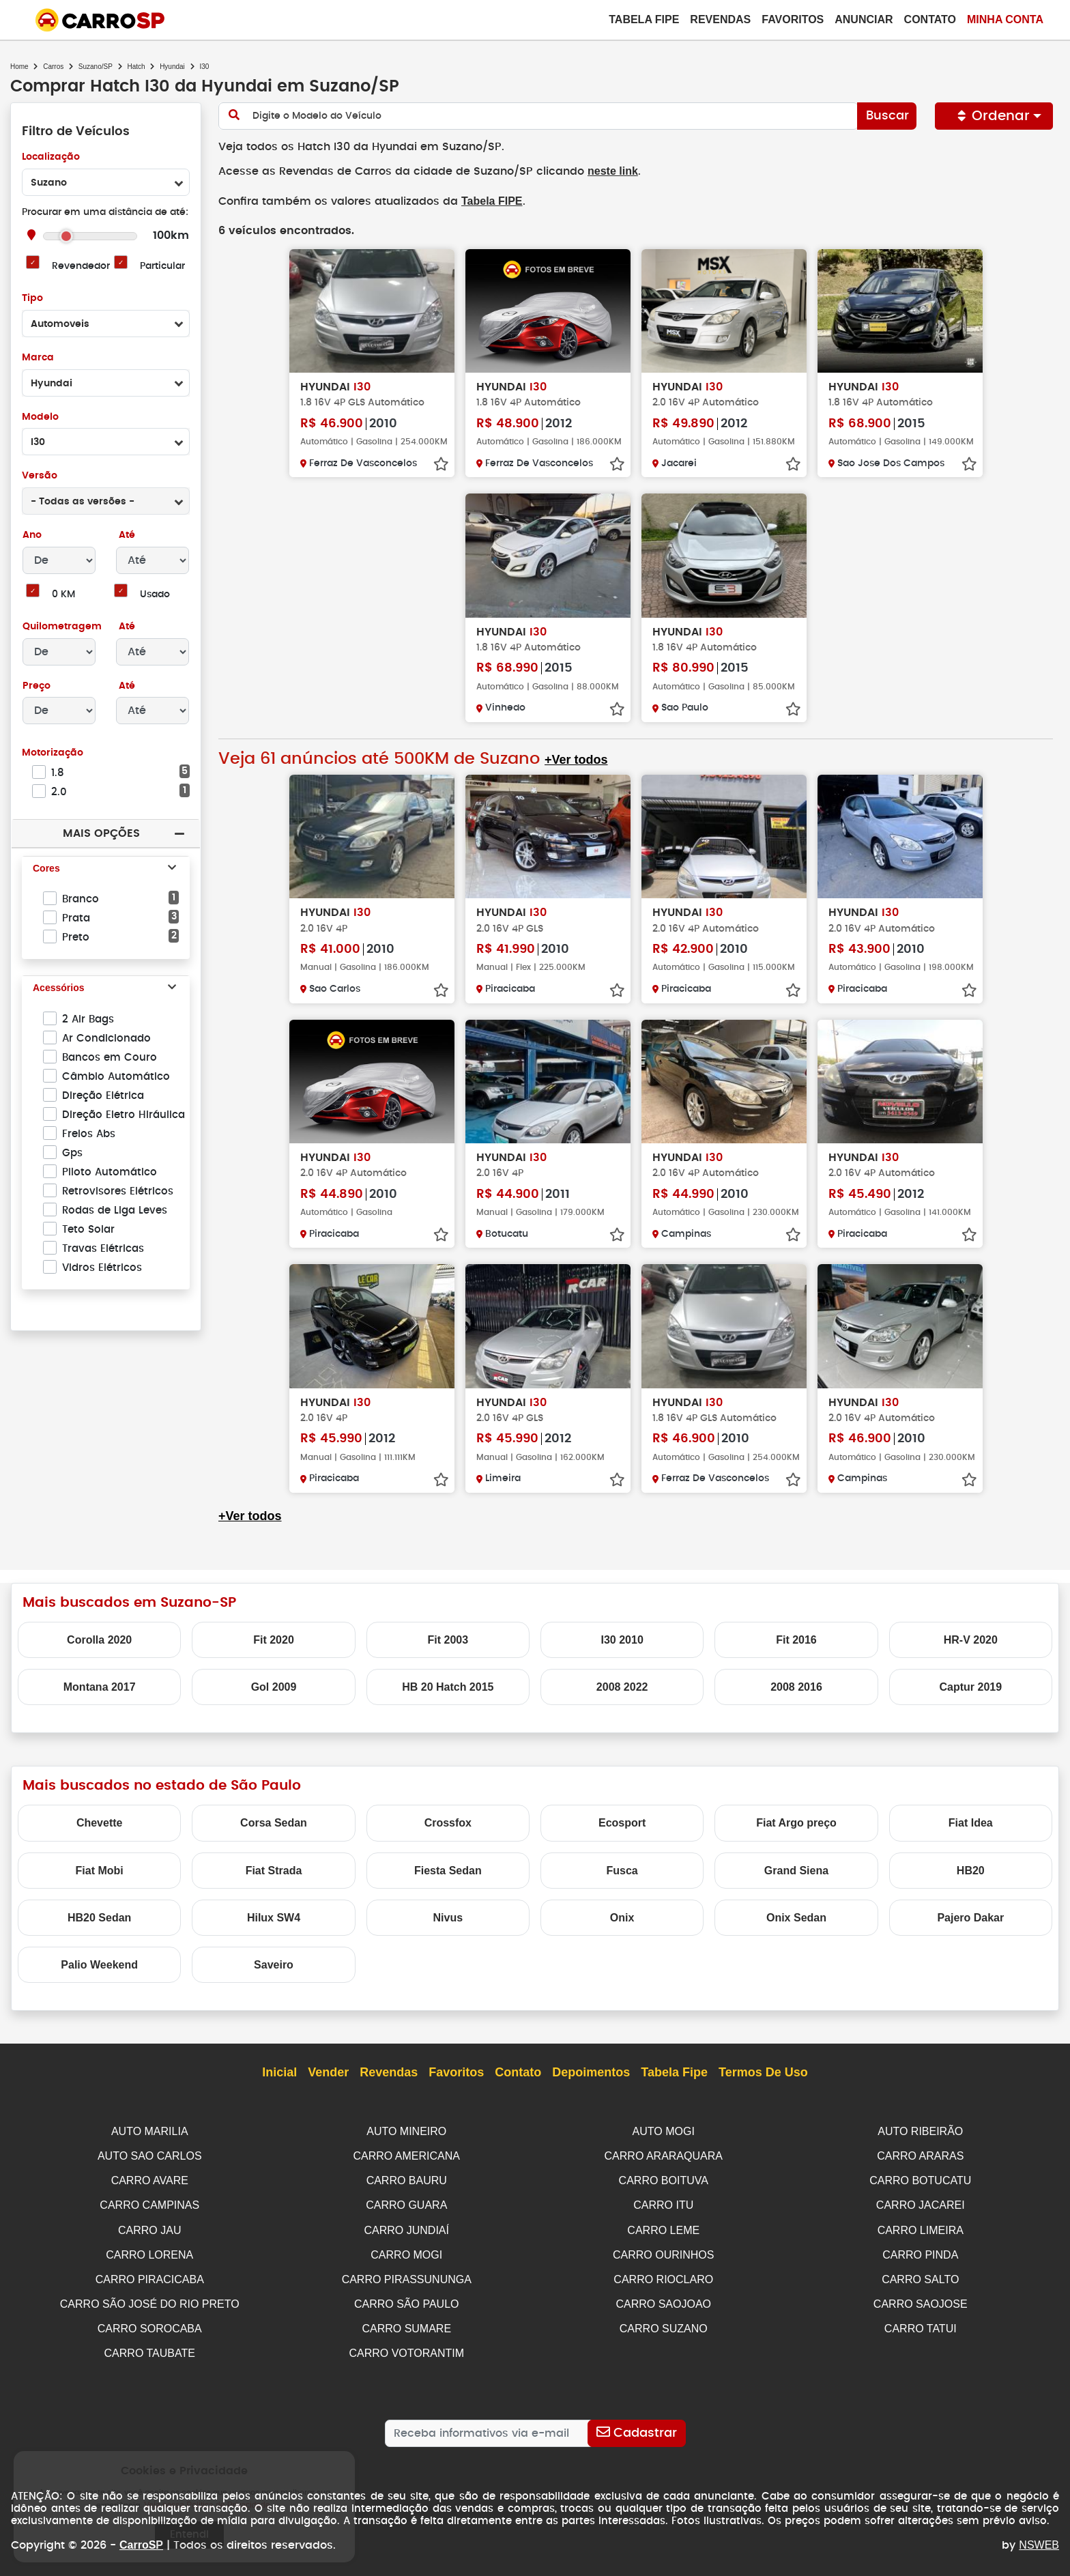 The image size is (1070, 2576). Describe the element at coordinates (406, 2154) in the screenshot. I see `CARRO AMERICANA` at that location.